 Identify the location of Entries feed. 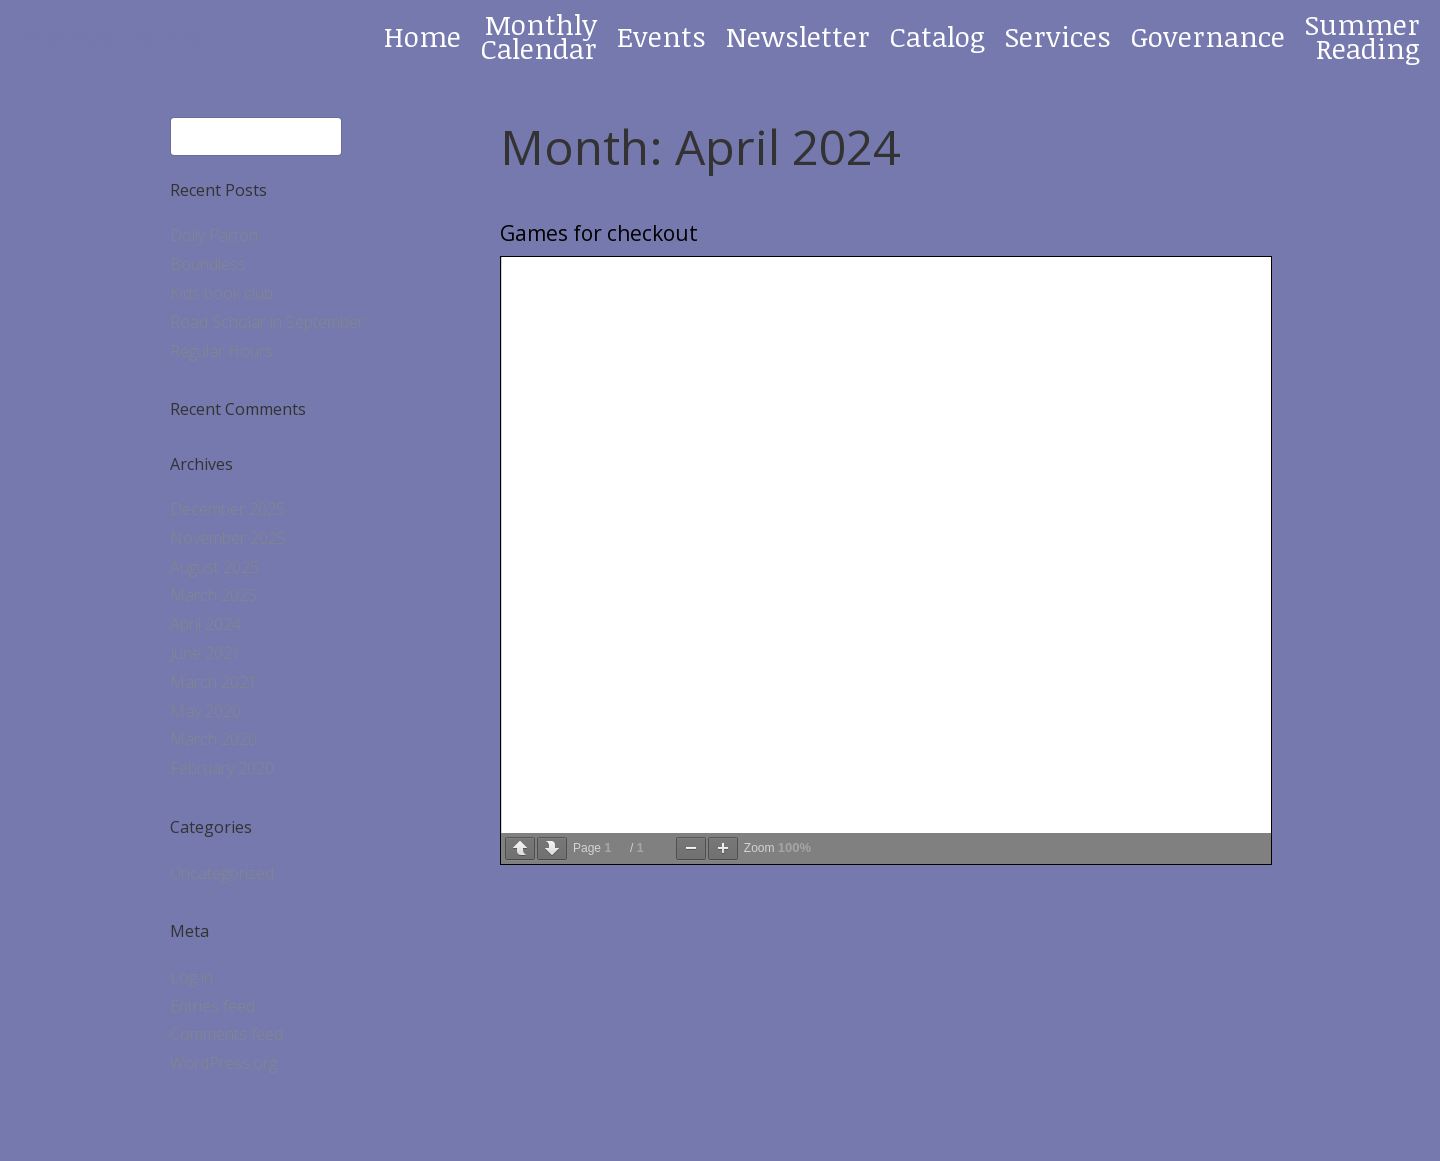
(212, 1006).